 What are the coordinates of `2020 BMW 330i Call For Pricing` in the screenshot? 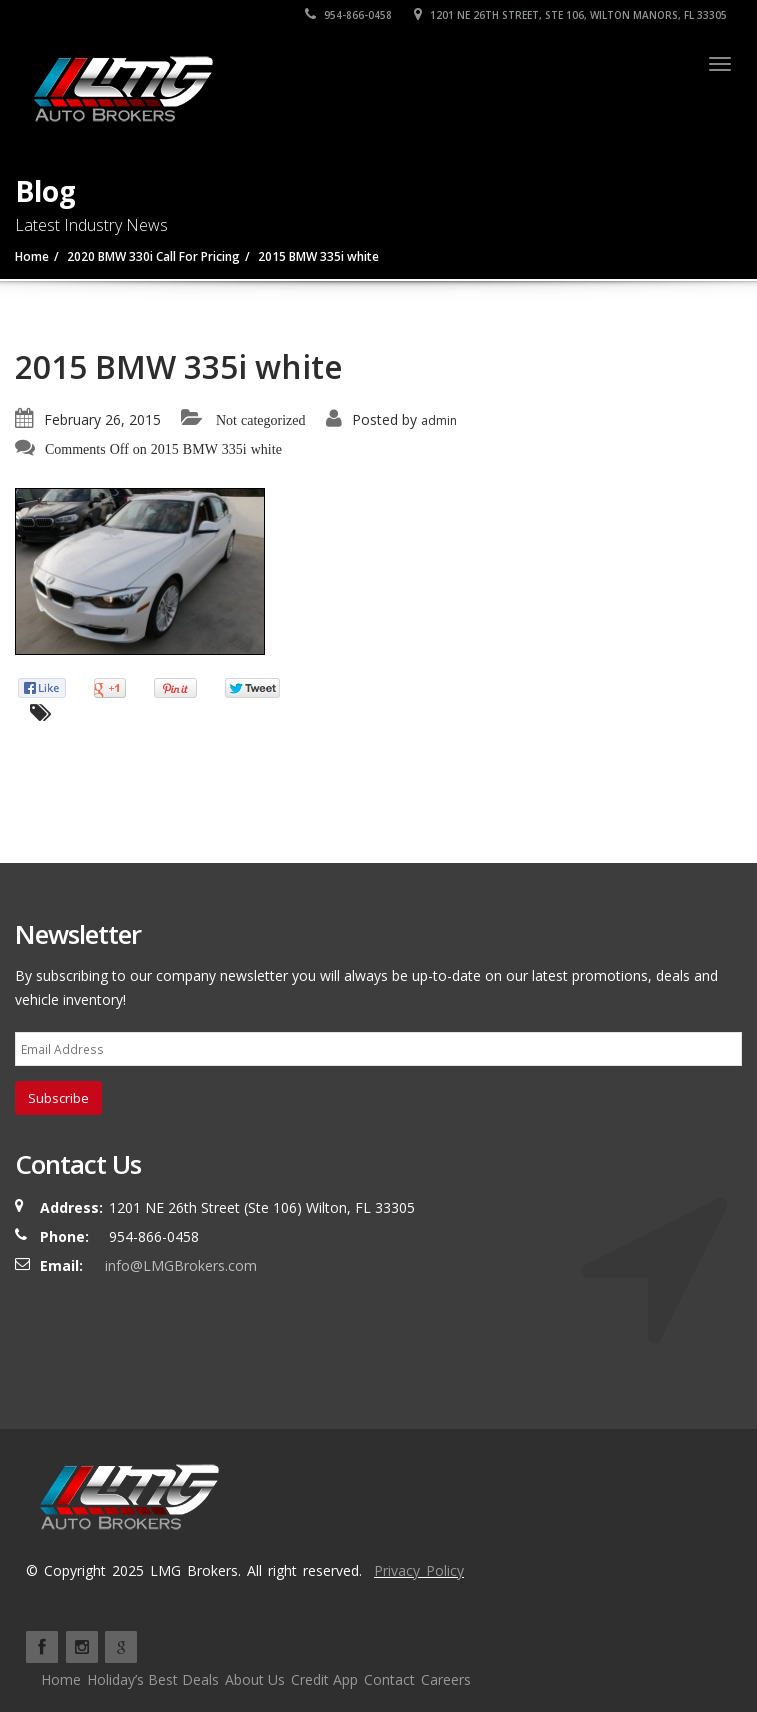 It's located at (153, 256).